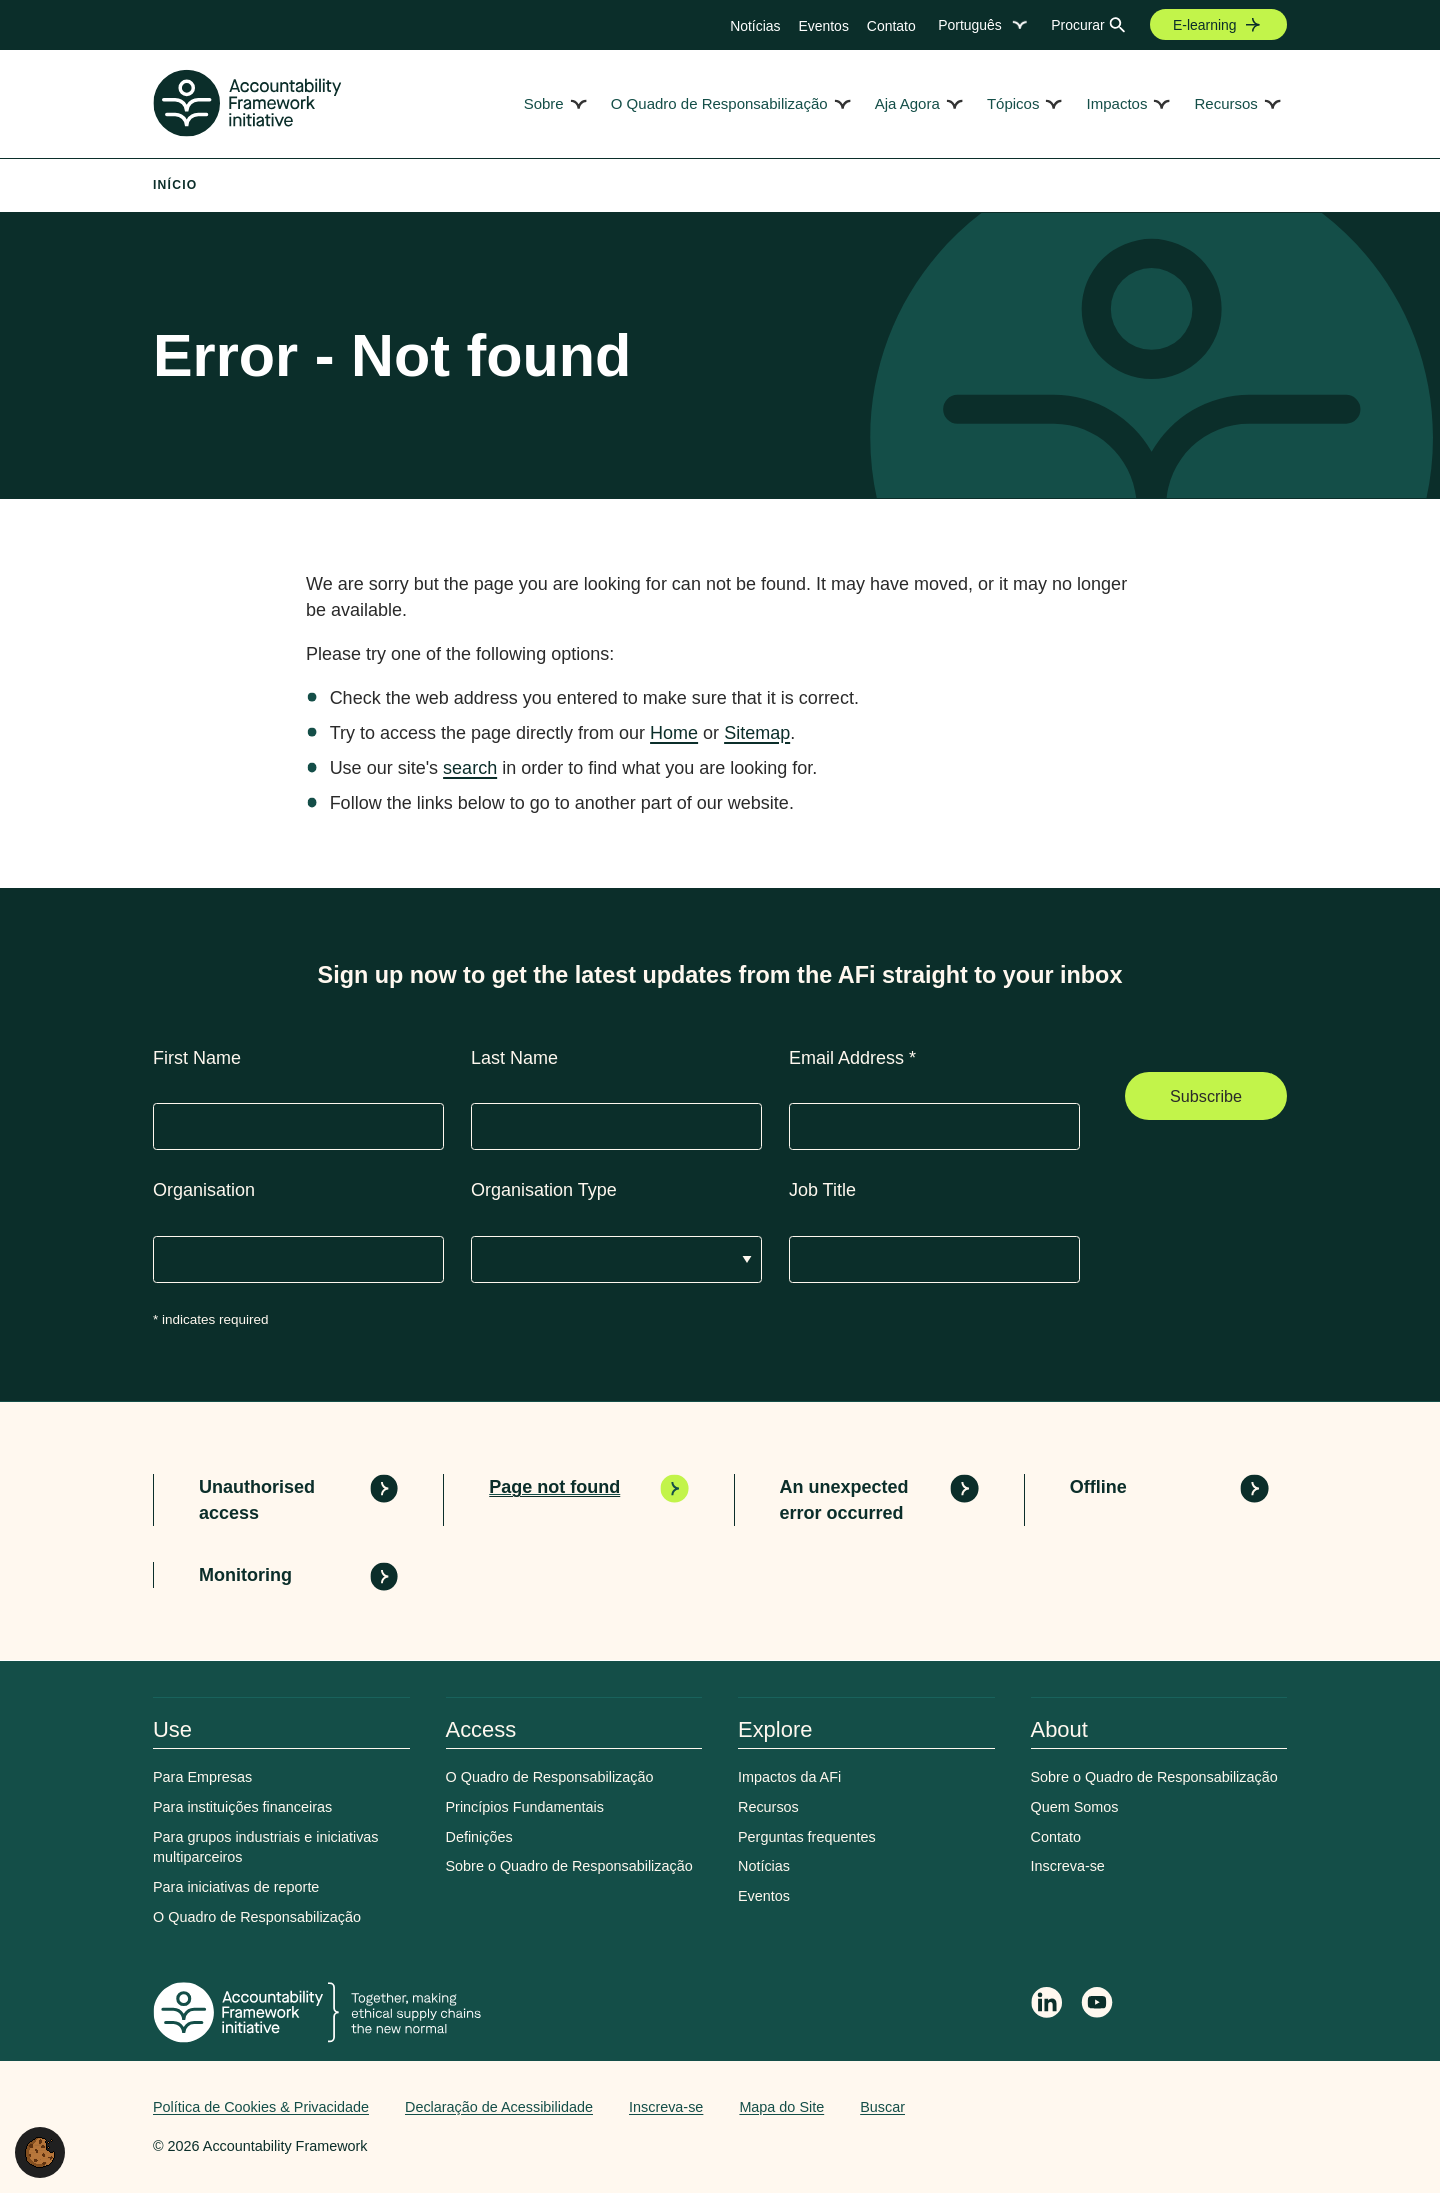 The image size is (1440, 2193). I want to click on Last Name, so click(514, 1058).